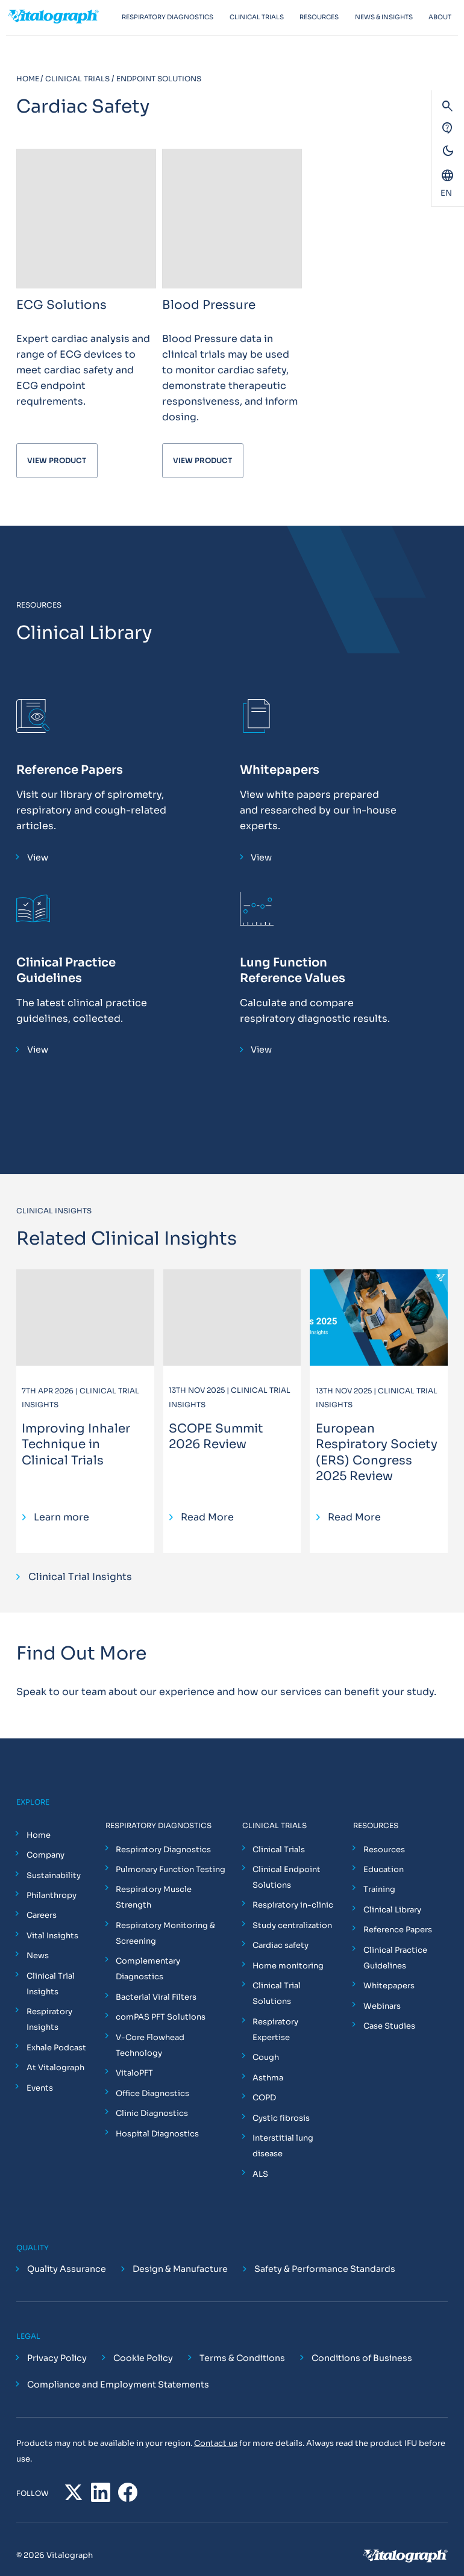  Describe the element at coordinates (362, 2341) in the screenshot. I see `Conditions of Business` at that location.